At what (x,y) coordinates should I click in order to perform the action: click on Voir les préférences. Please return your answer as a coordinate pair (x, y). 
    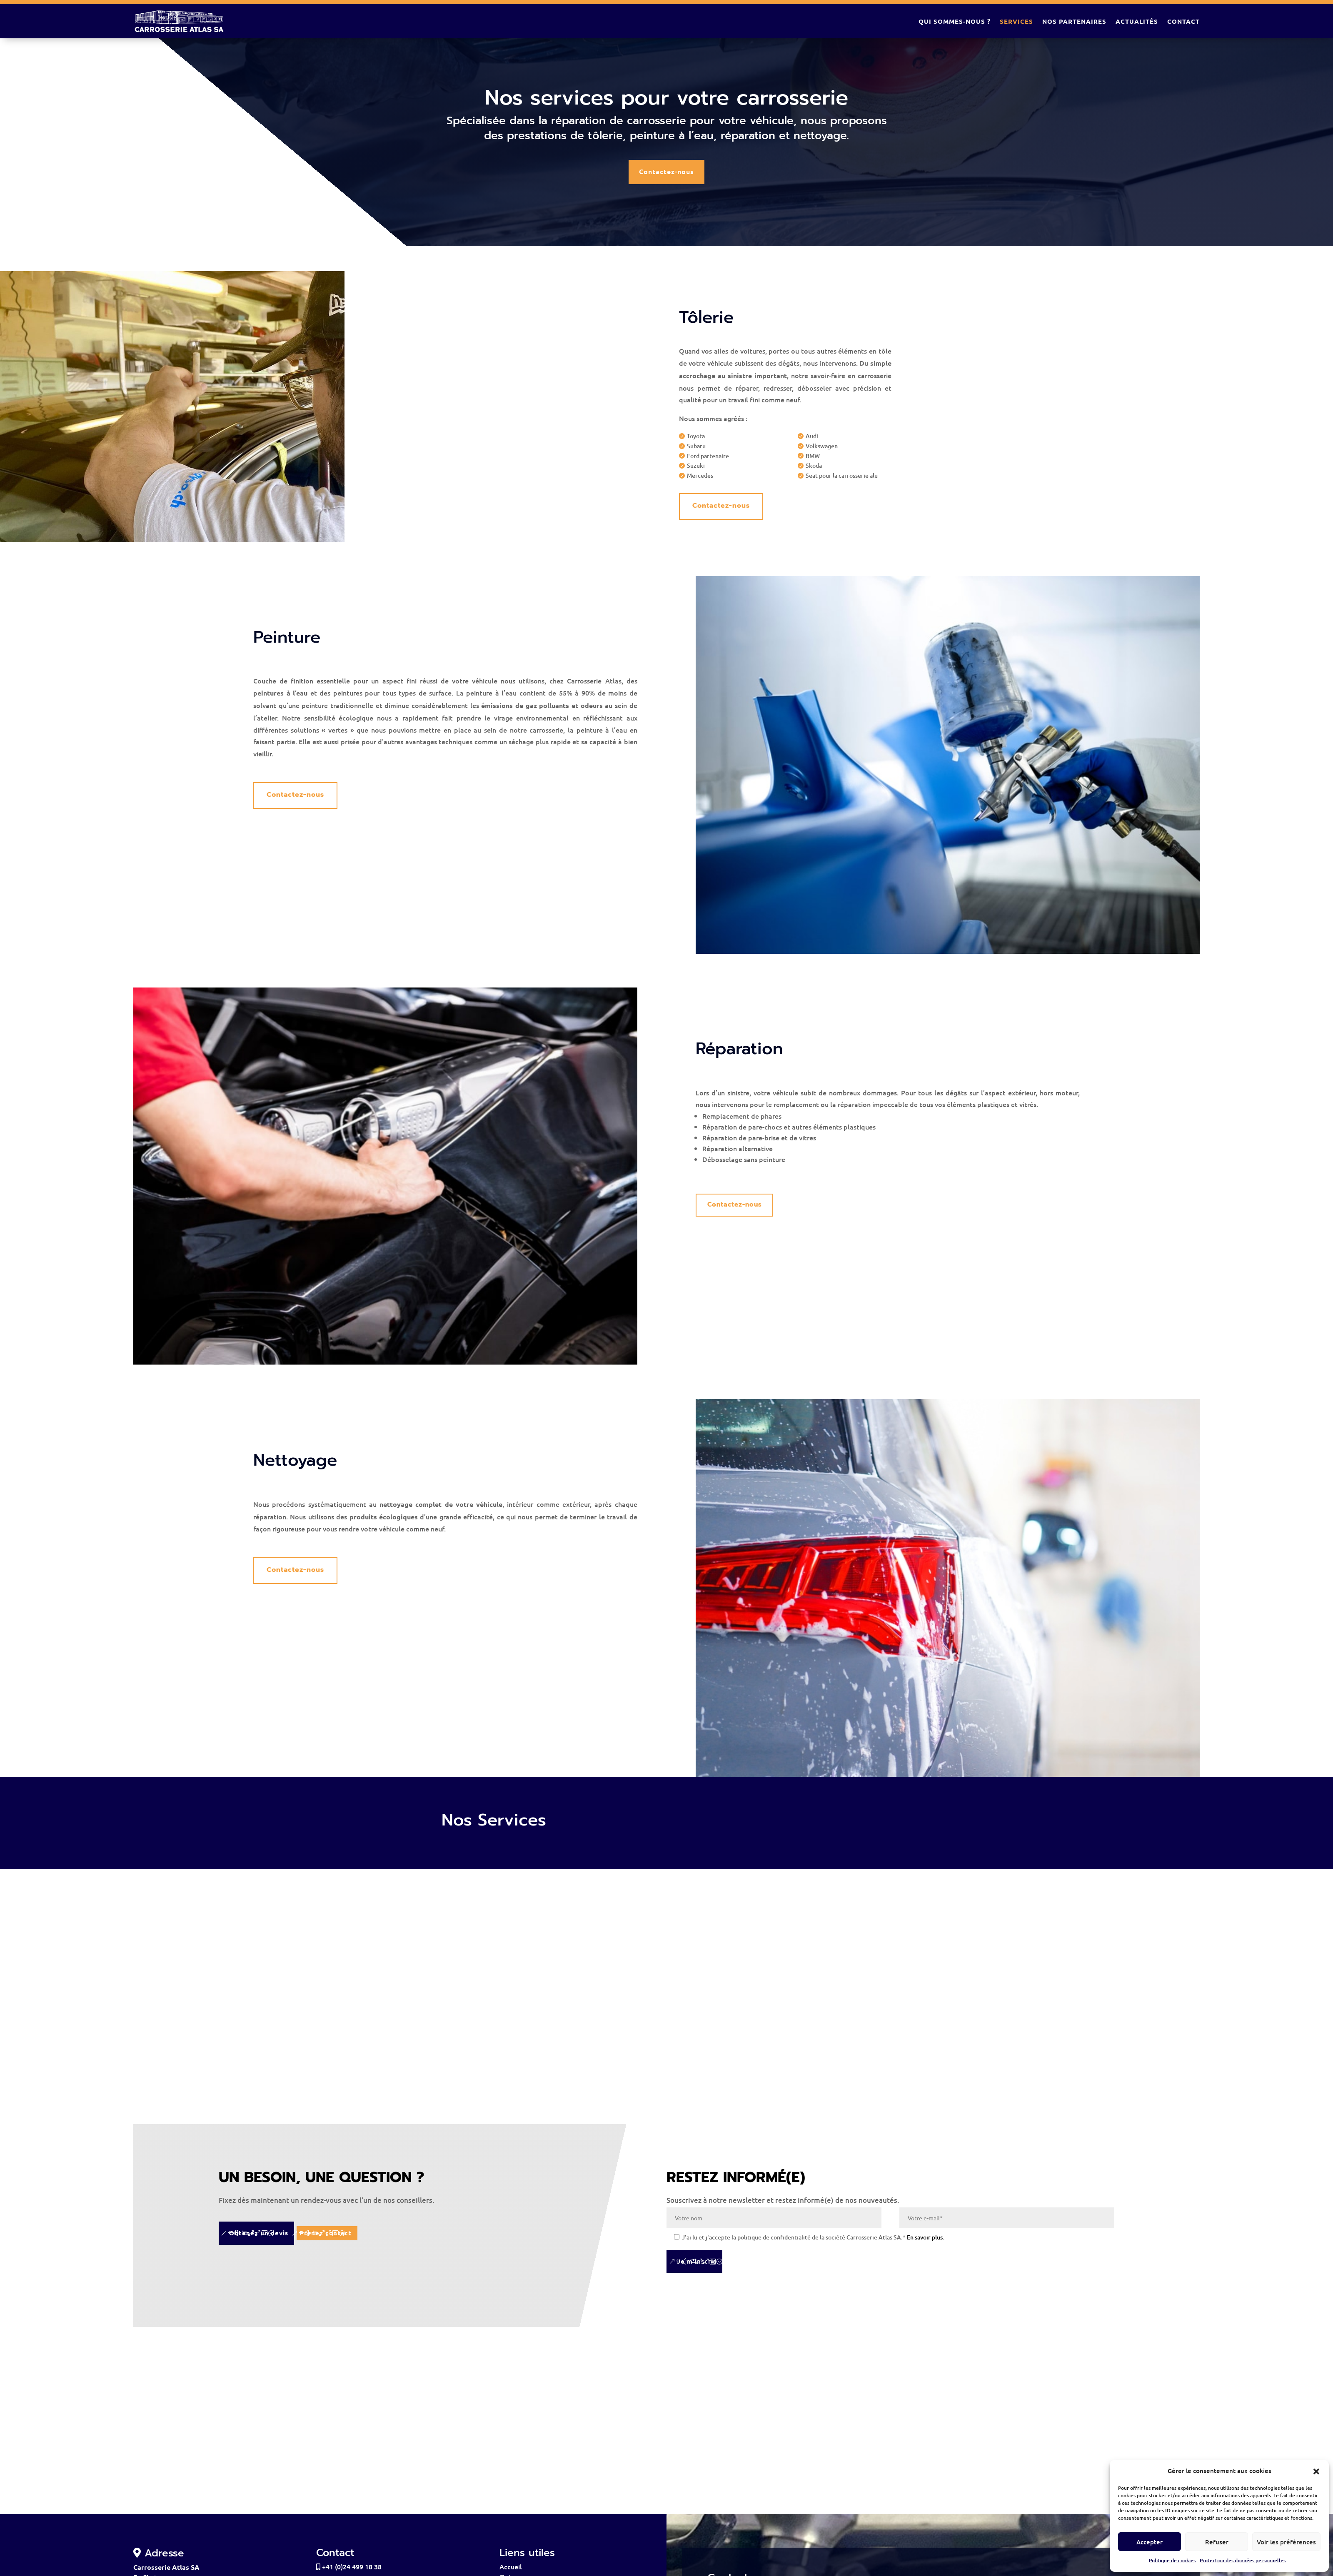
    Looking at the image, I should click on (1286, 2542).